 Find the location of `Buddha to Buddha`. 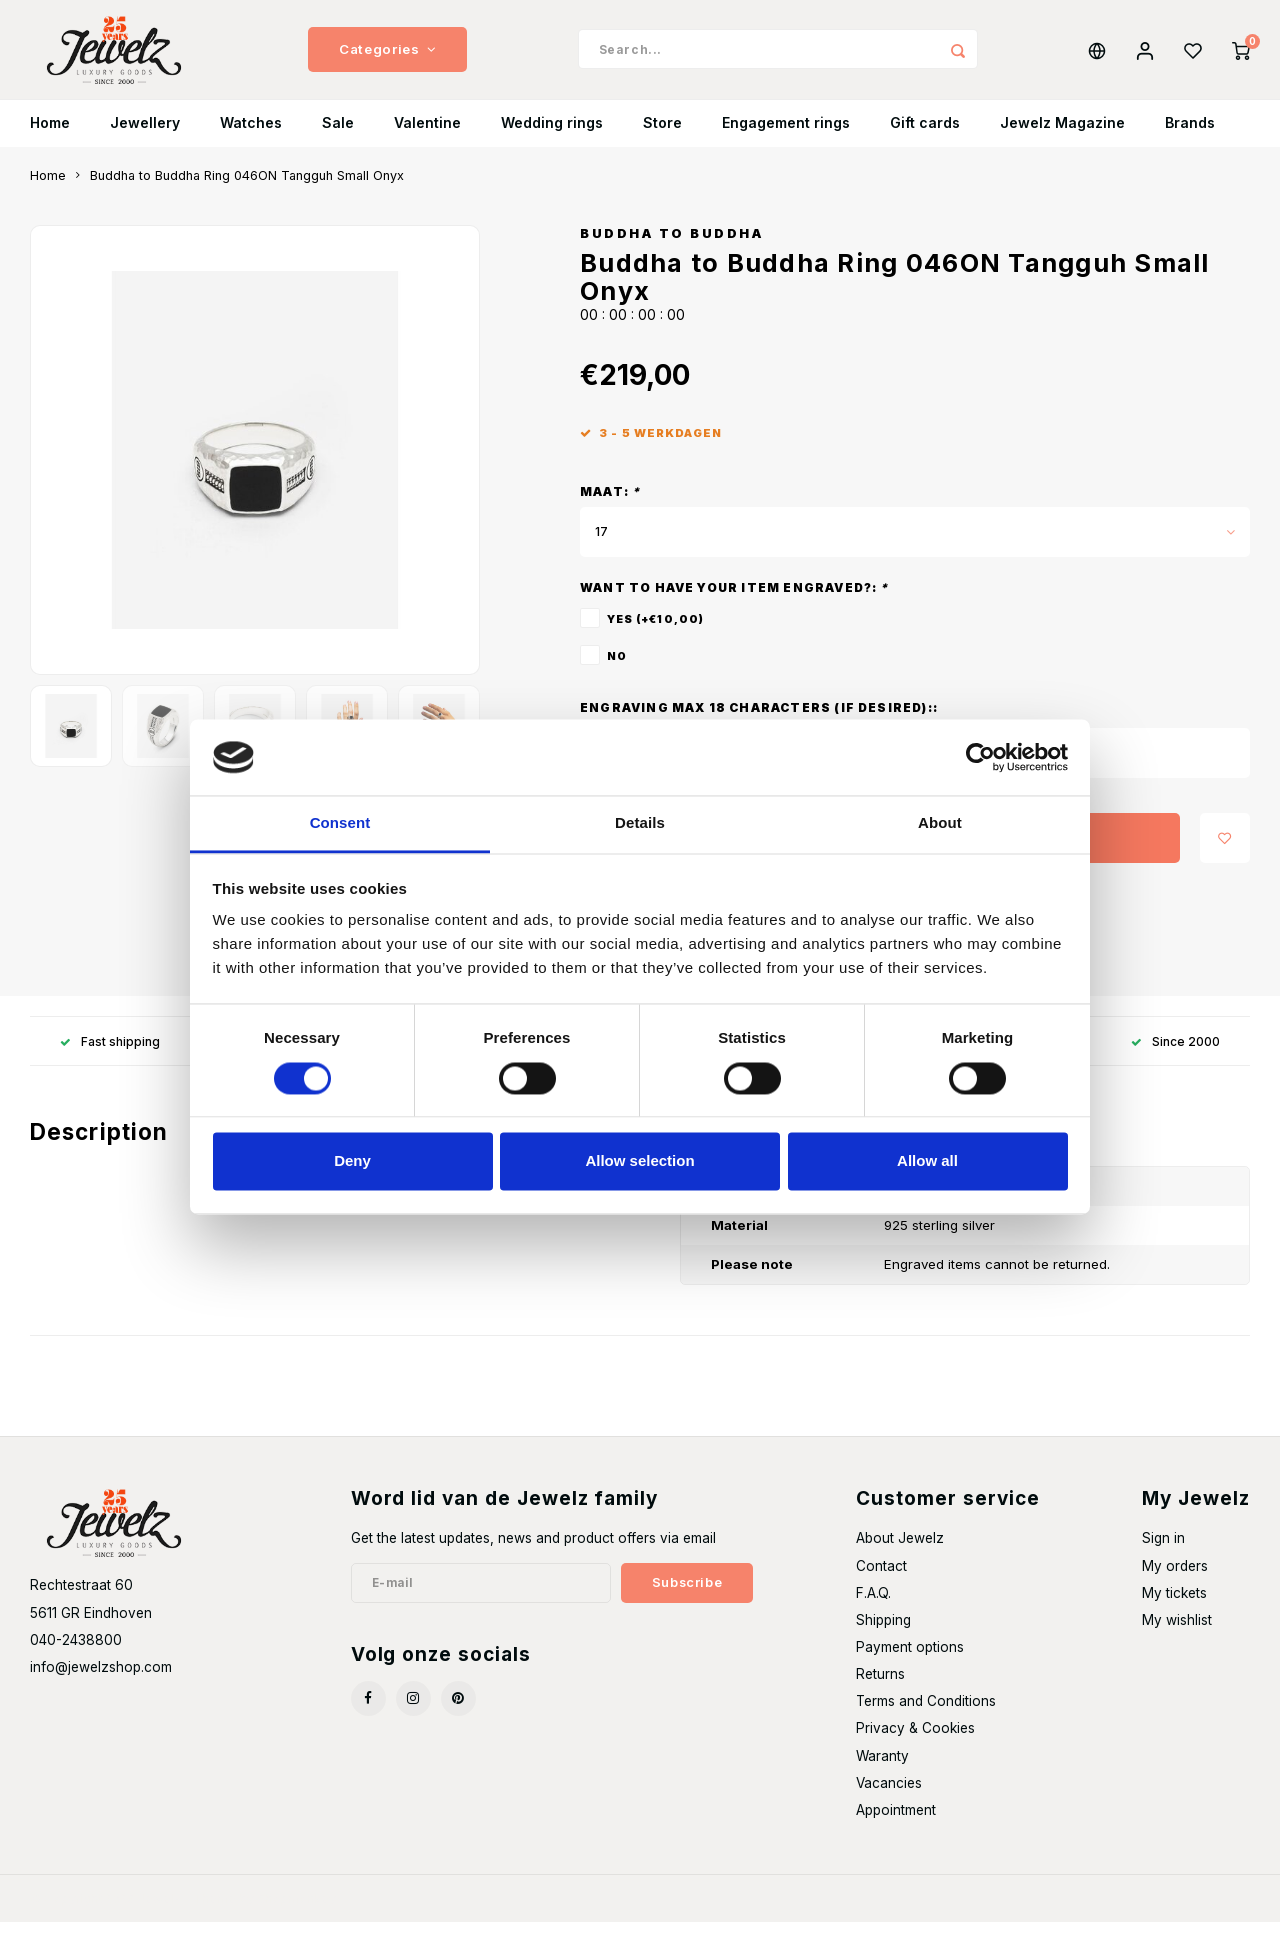

Buddha to Buddha is located at coordinates (671, 244).